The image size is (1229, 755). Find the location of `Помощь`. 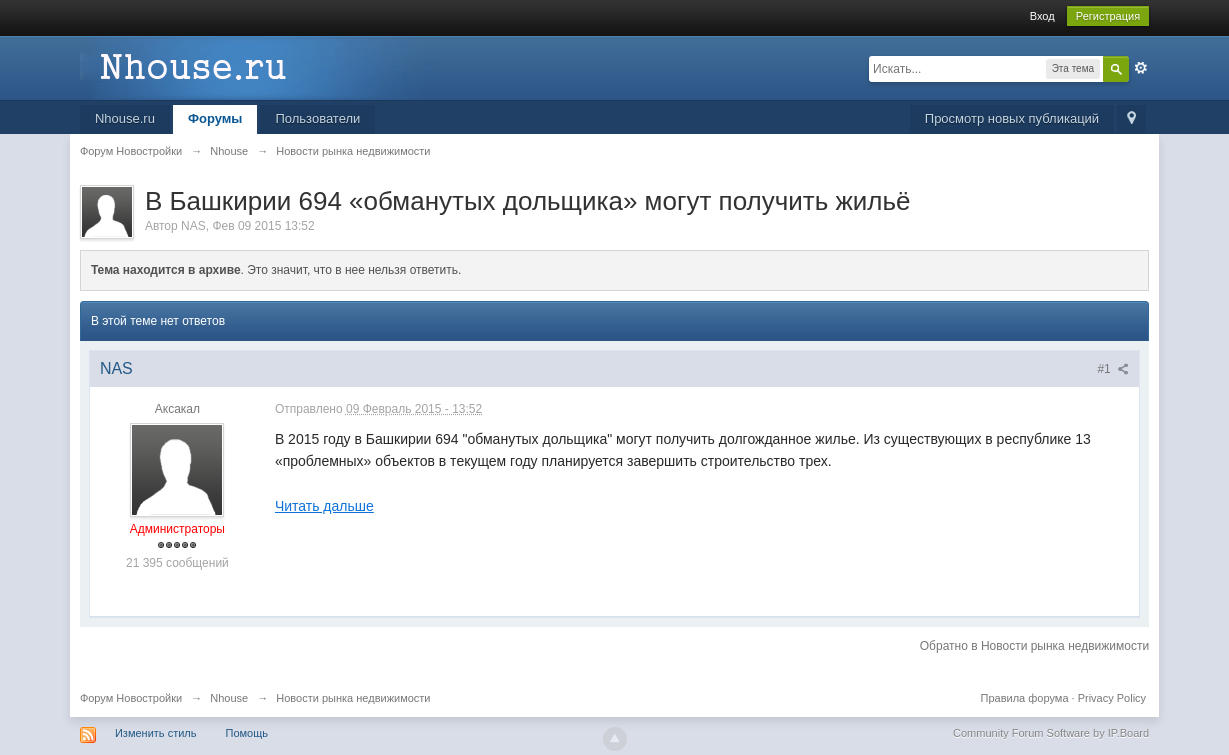

Помощь is located at coordinates (247, 733).